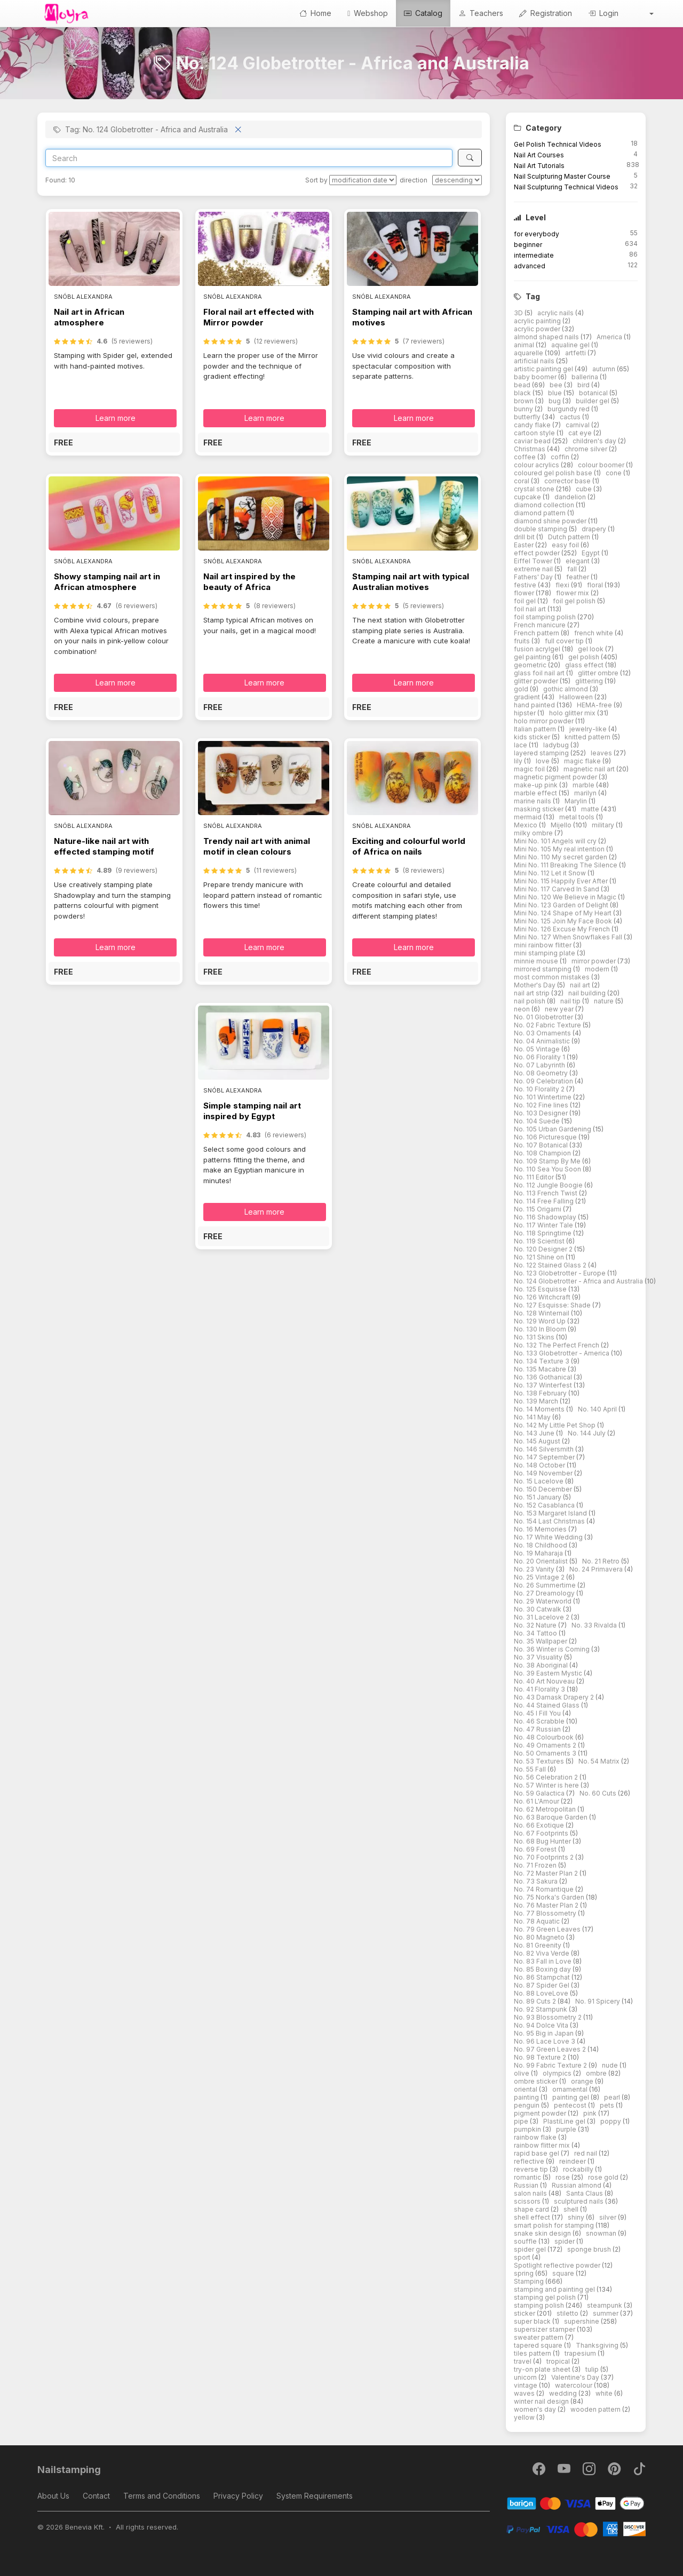  Describe the element at coordinates (524, 401) in the screenshot. I see `brown [button]` at that location.